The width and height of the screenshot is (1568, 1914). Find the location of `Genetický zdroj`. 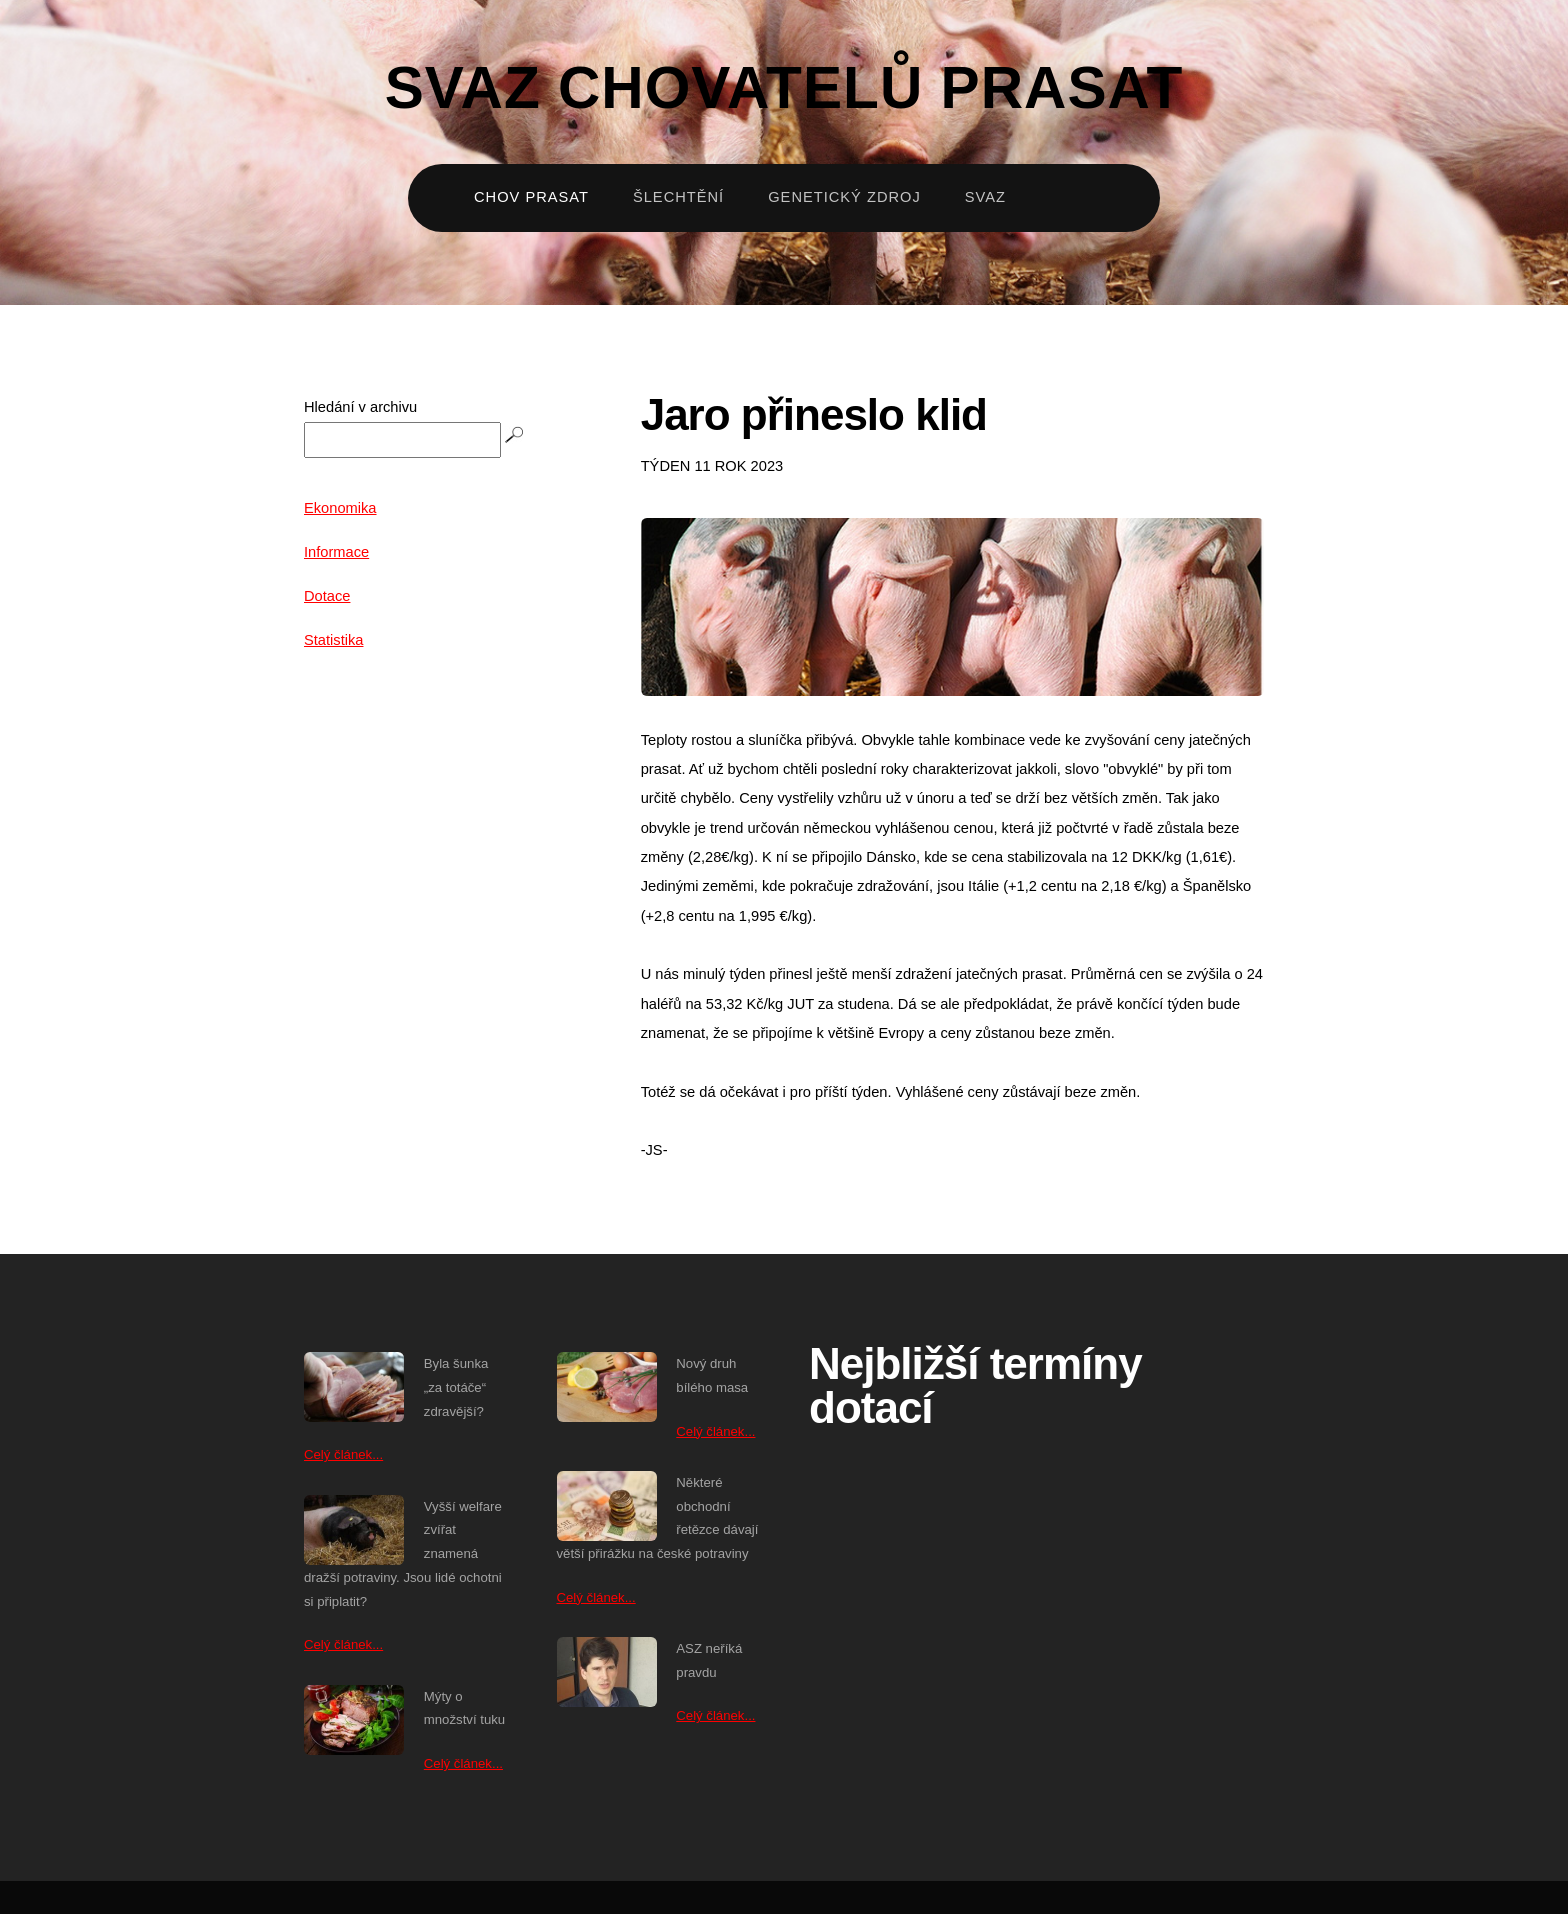

Genetický zdroj is located at coordinates (844, 197).